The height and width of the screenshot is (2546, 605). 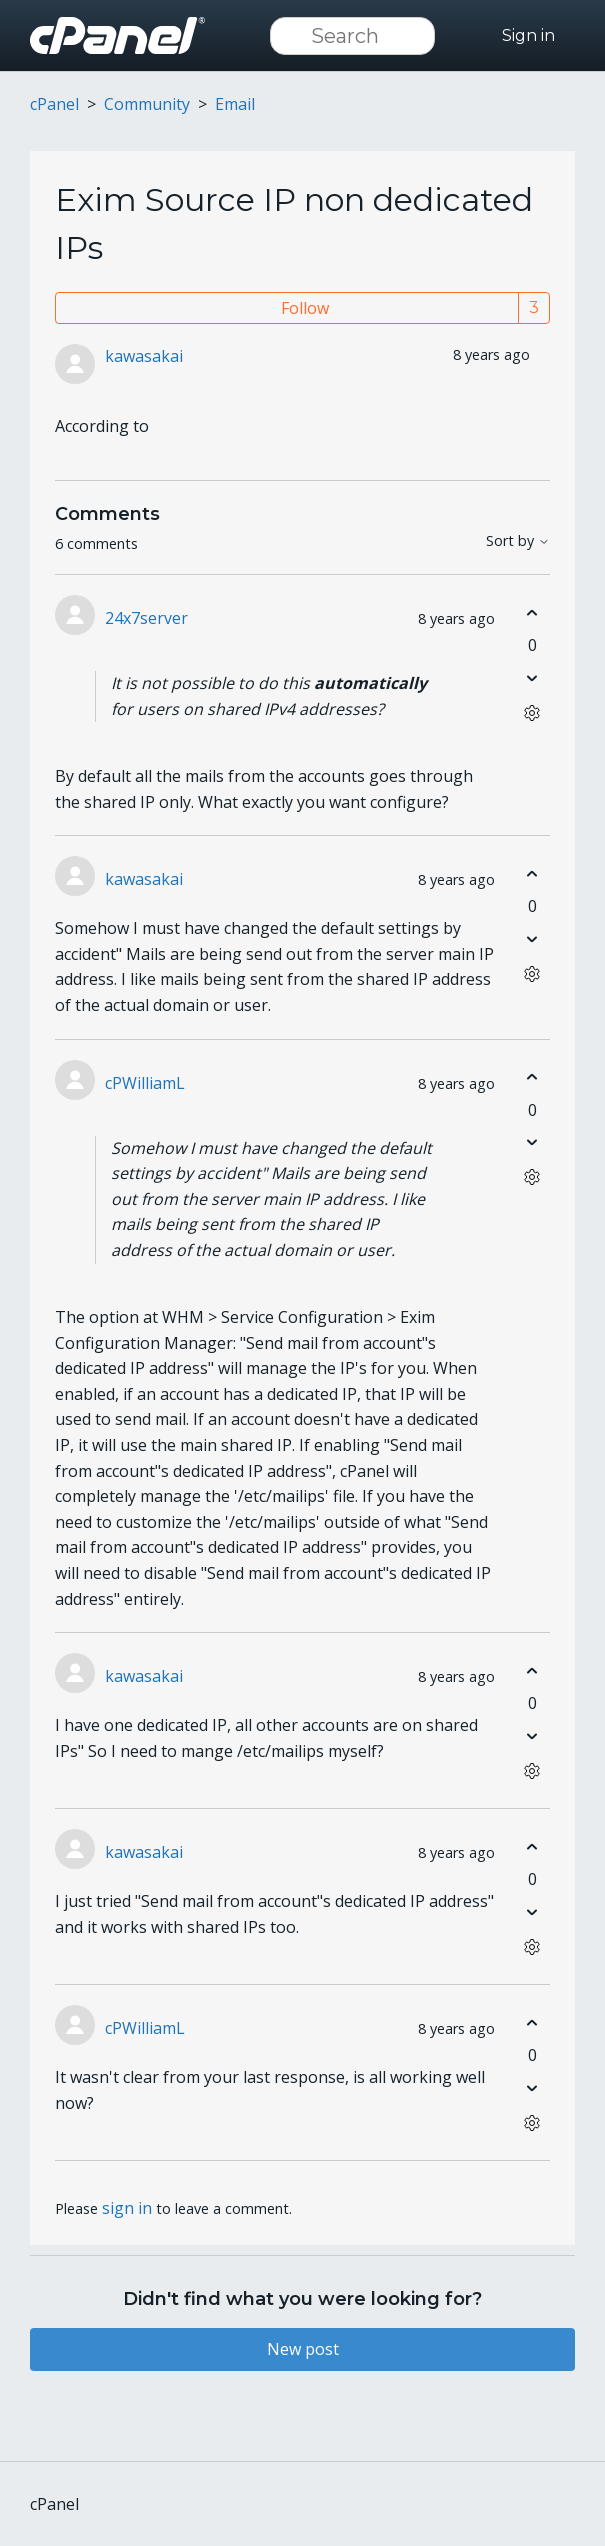 I want to click on [This comment was helpful], so click(x=532, y=612).